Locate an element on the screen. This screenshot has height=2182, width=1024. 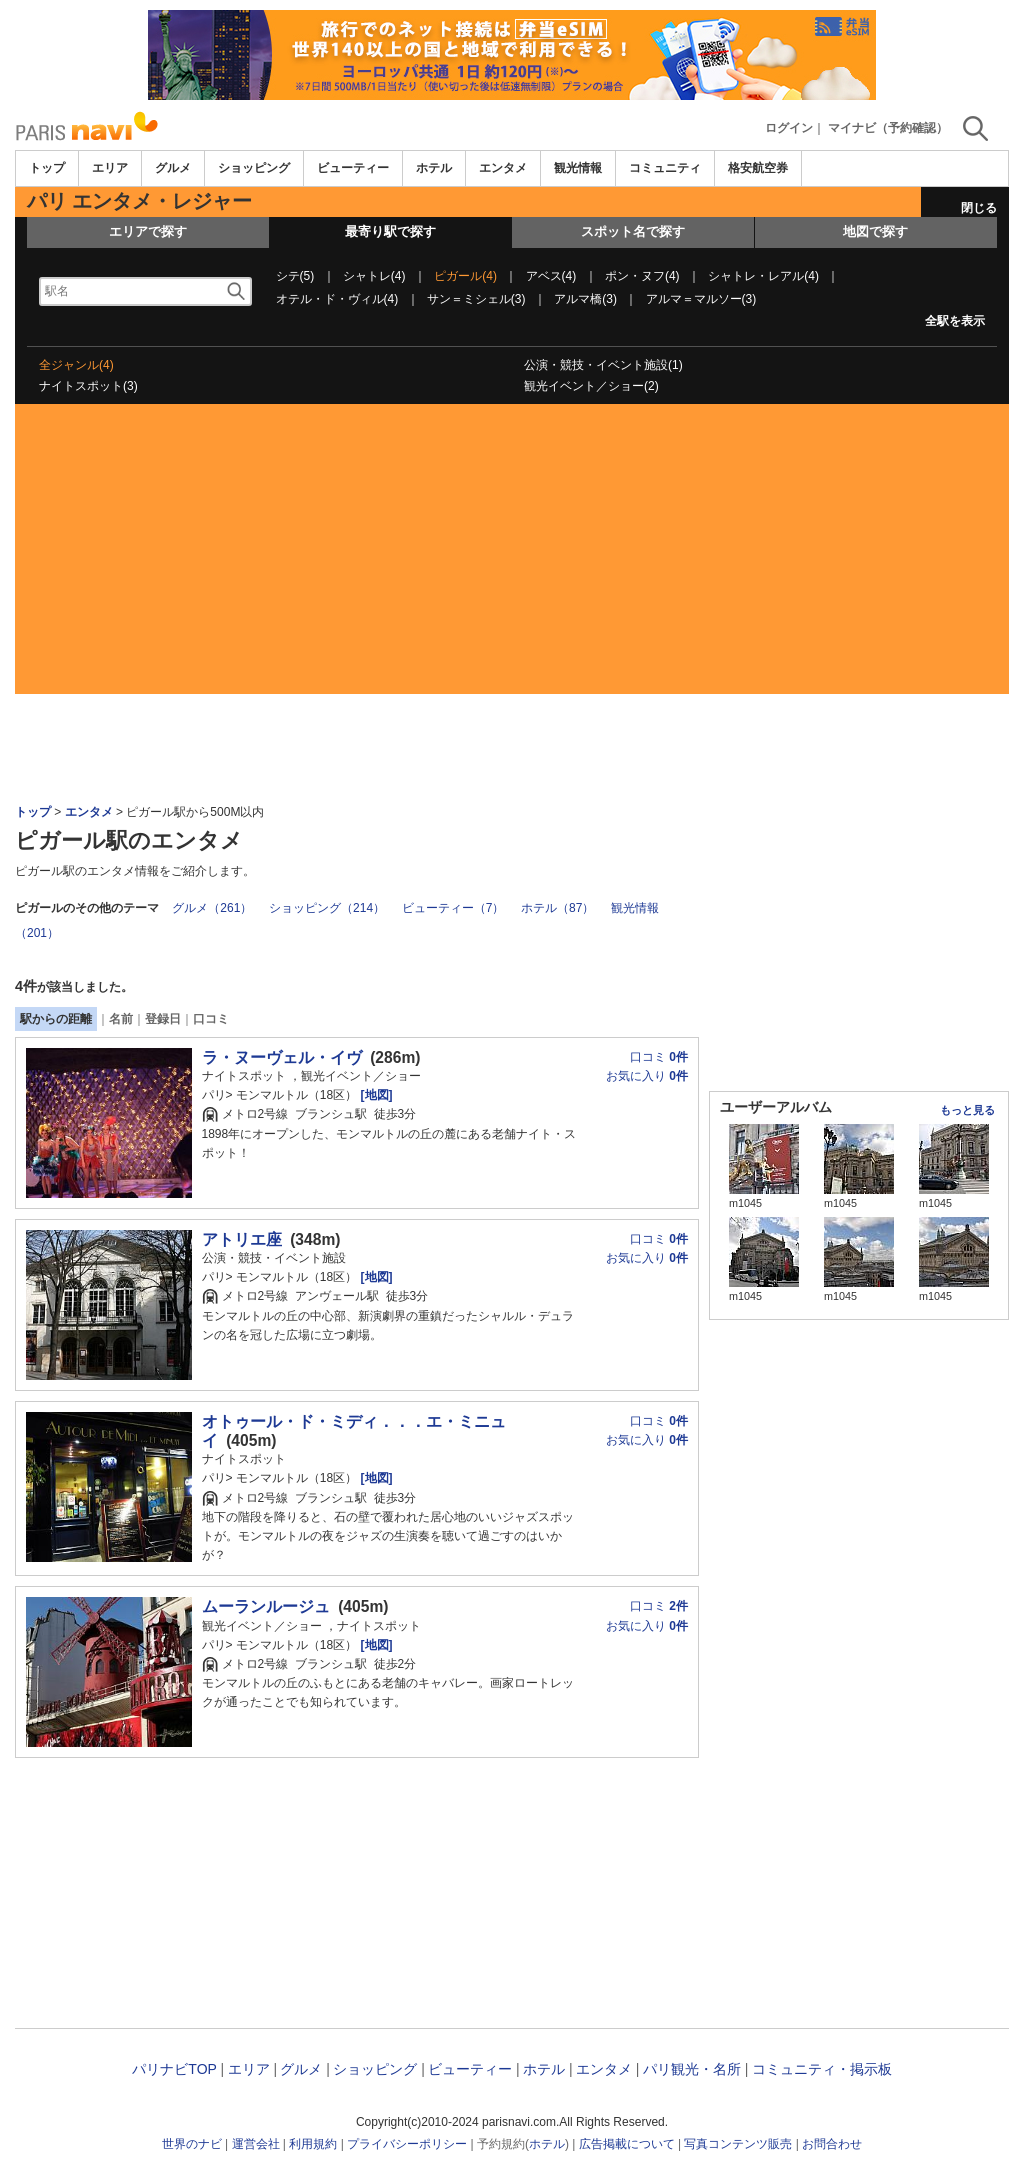
シャトレ(4) is located at coordinates (374, 276).